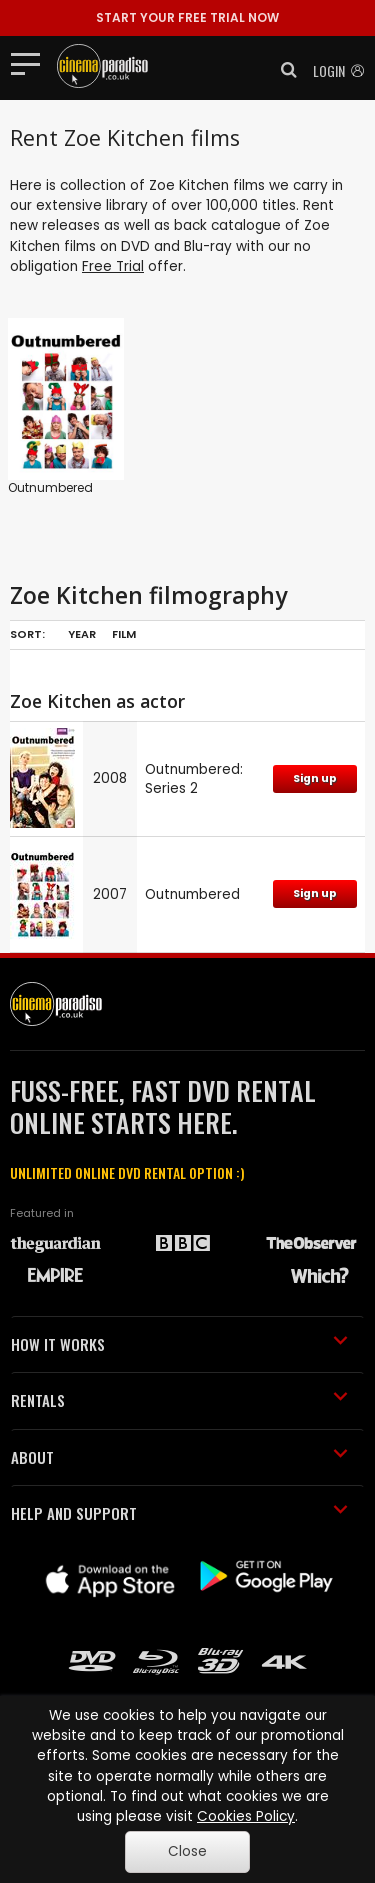 Image resolution: width=375 pixels, height=1883 pixels. What do you see at coordinates (179, 1513) in the screenshot?
I see `HELP AND SUPPORT` at bounding box center [179, 1513].